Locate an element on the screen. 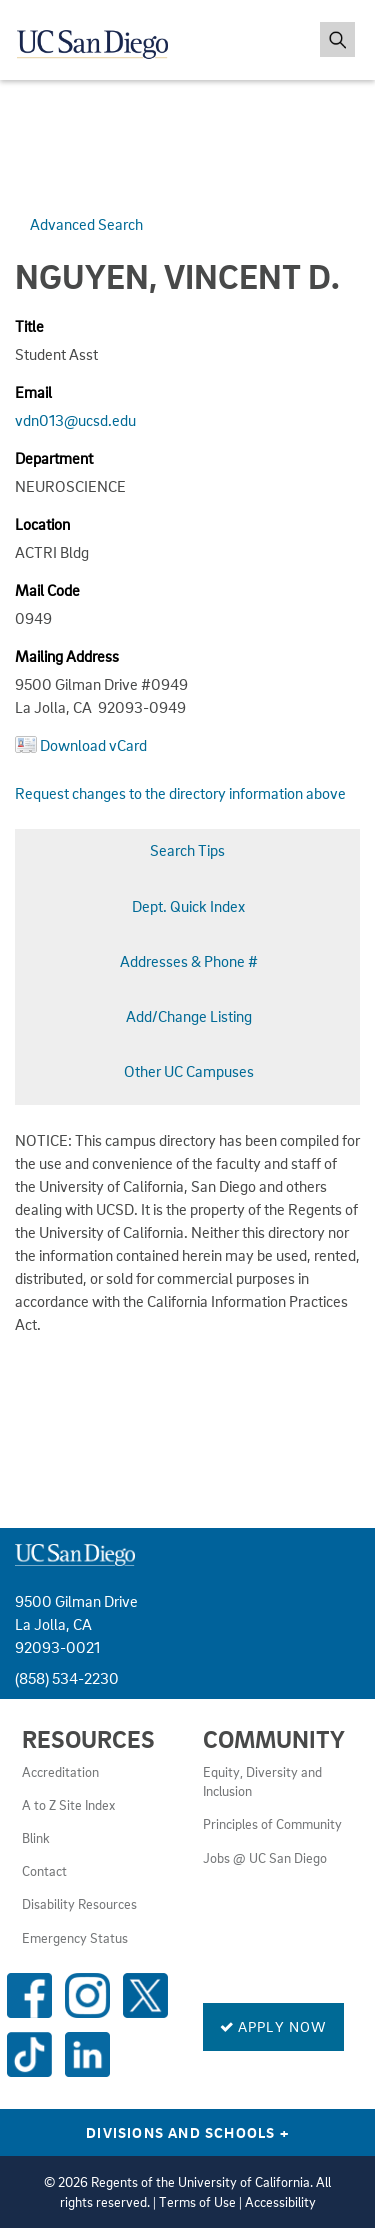 The image size is (375, 2228). Addresses & Phone # is located at coordinates (189, 961).